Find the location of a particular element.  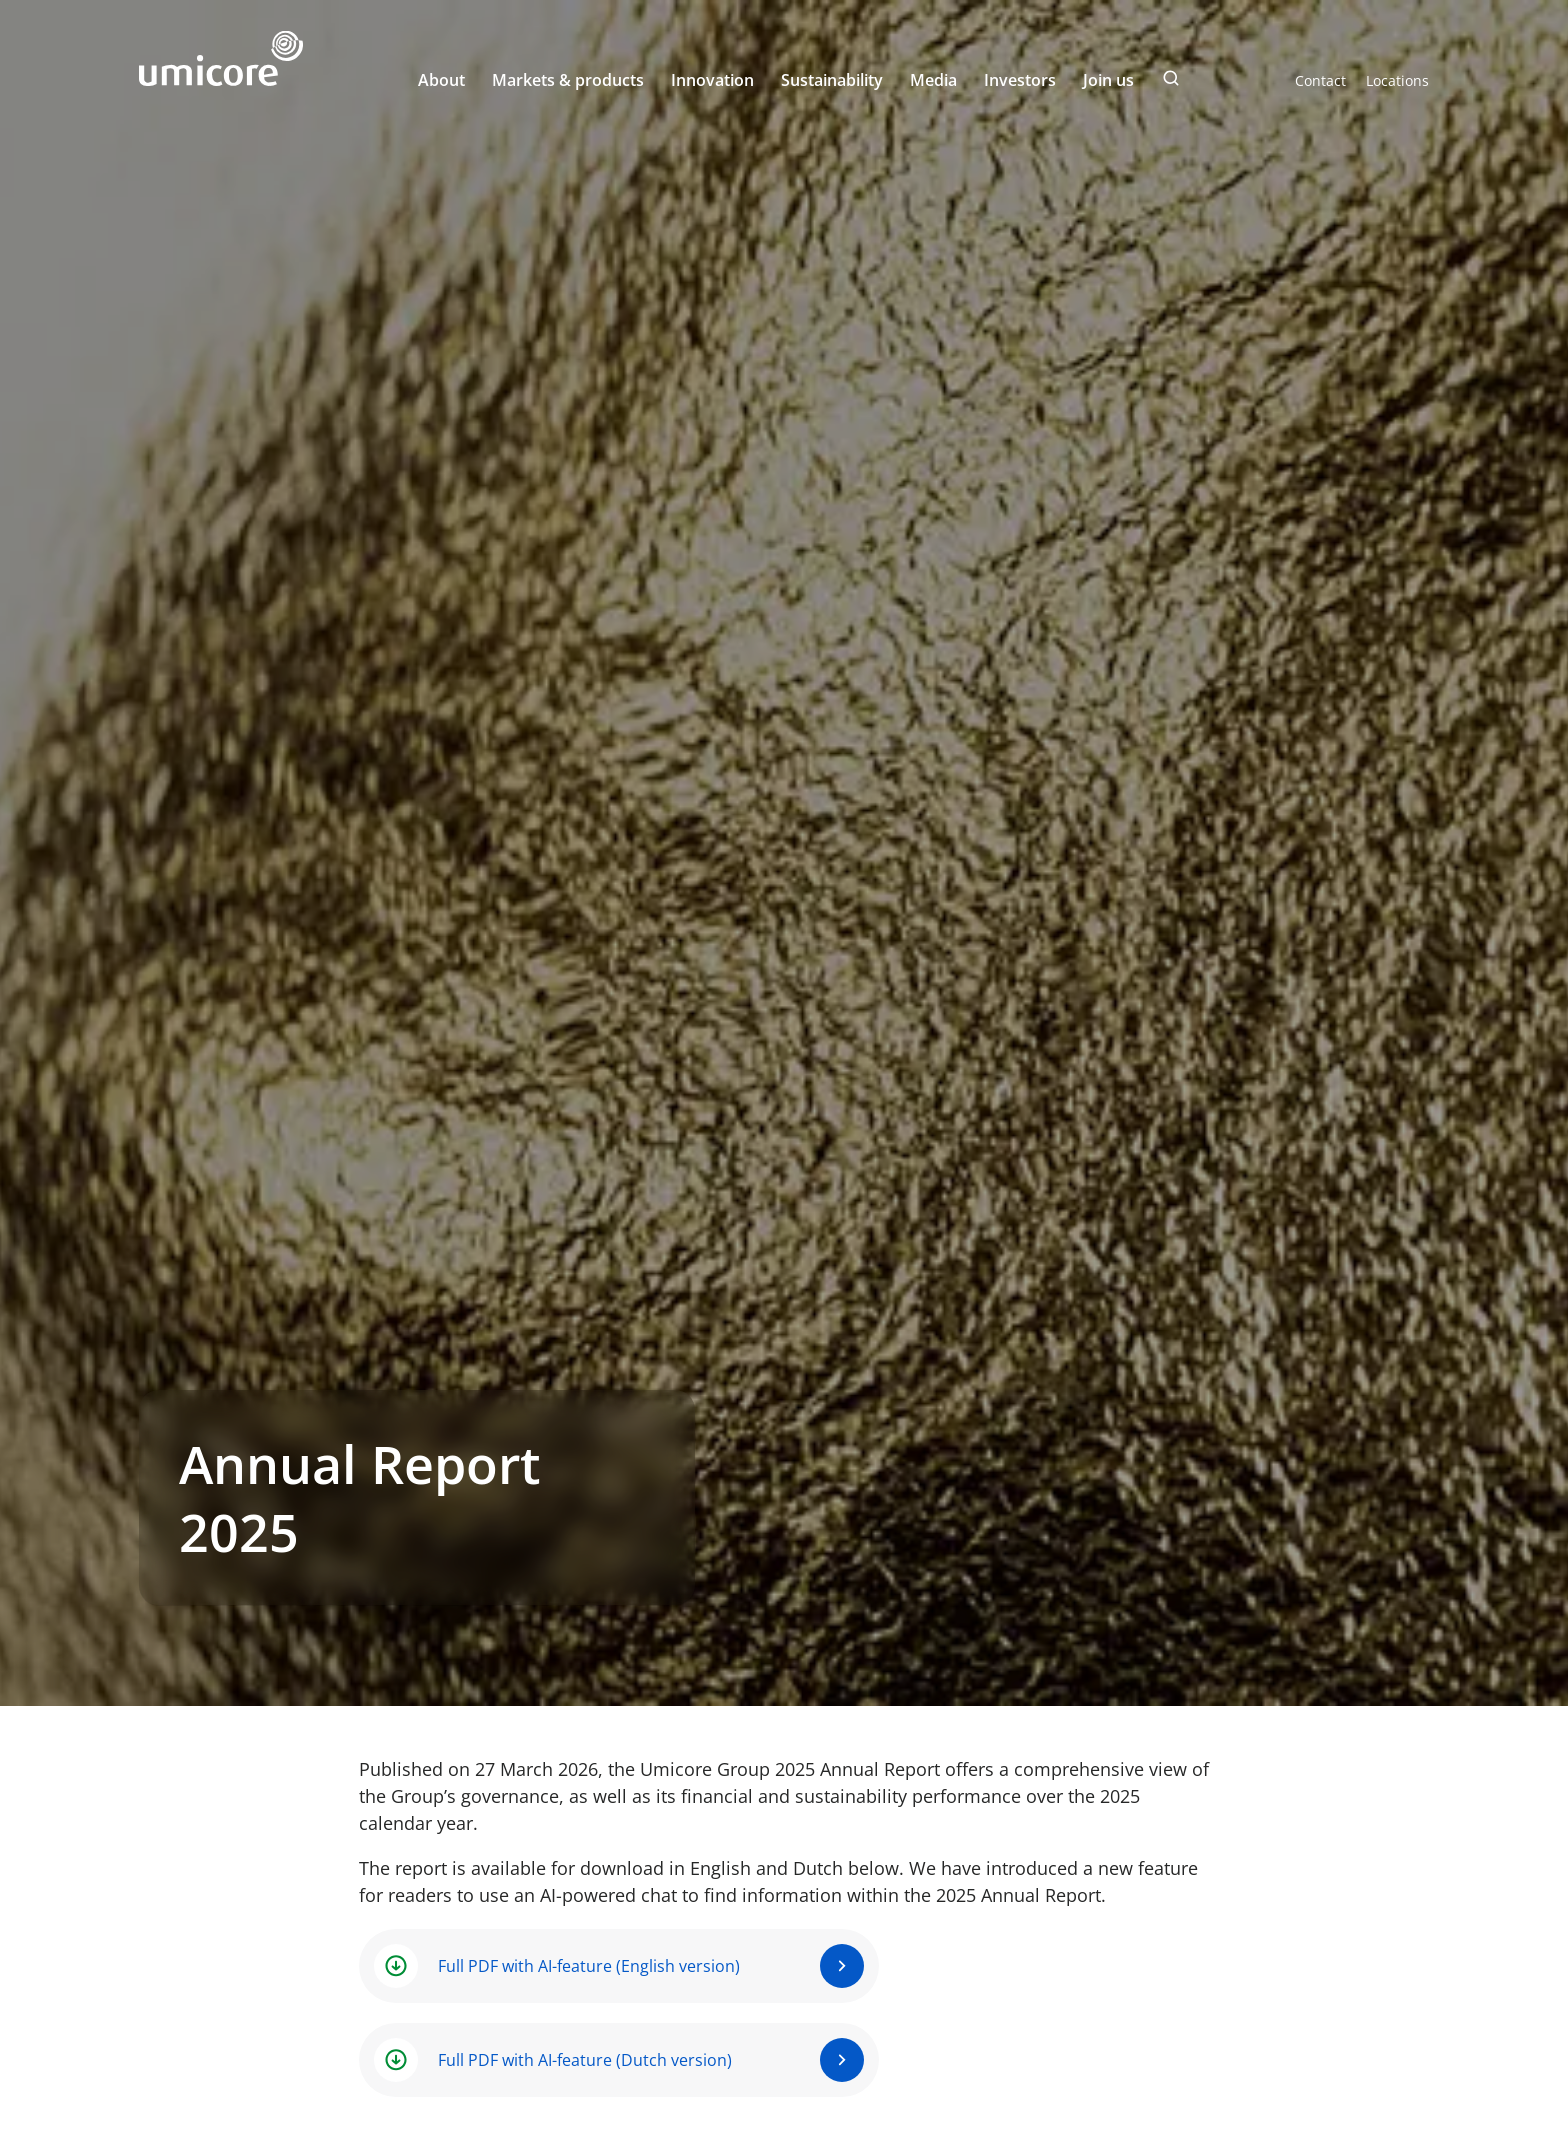

Contact is located at coordinates (1320, 80).